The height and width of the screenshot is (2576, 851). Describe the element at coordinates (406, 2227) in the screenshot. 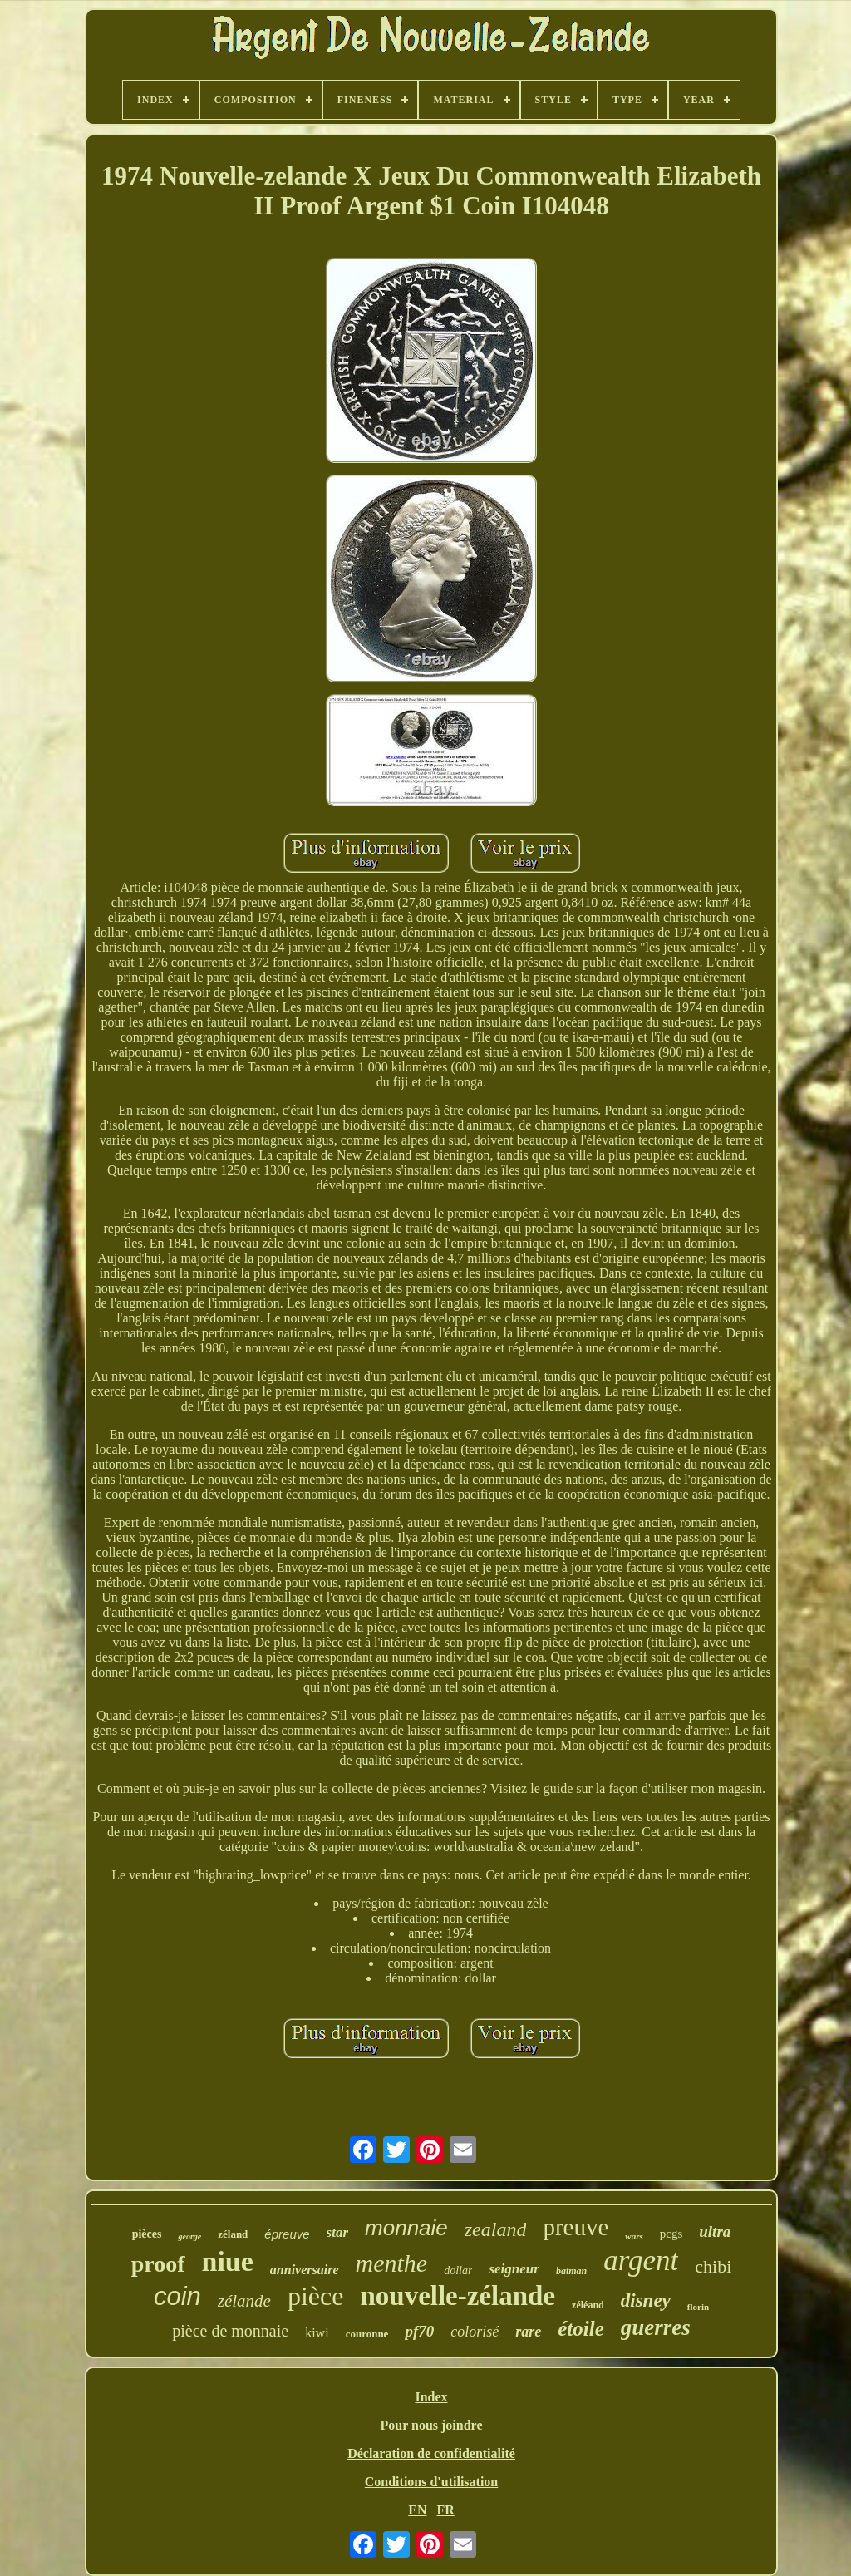

I see `monnaie` at that location.